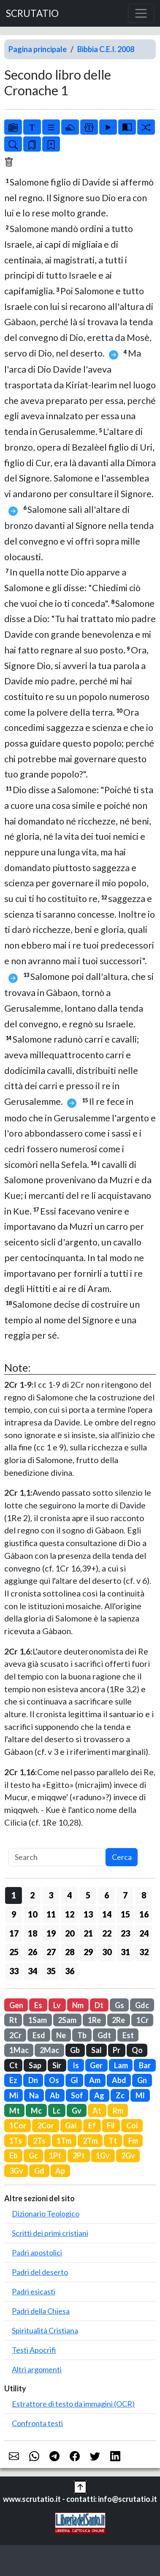 The width and height of the screenshot is (160, 2576). Describe the element at coordinates (17, 2125) in the screenshot. I see `1Cor [button]` at that location.